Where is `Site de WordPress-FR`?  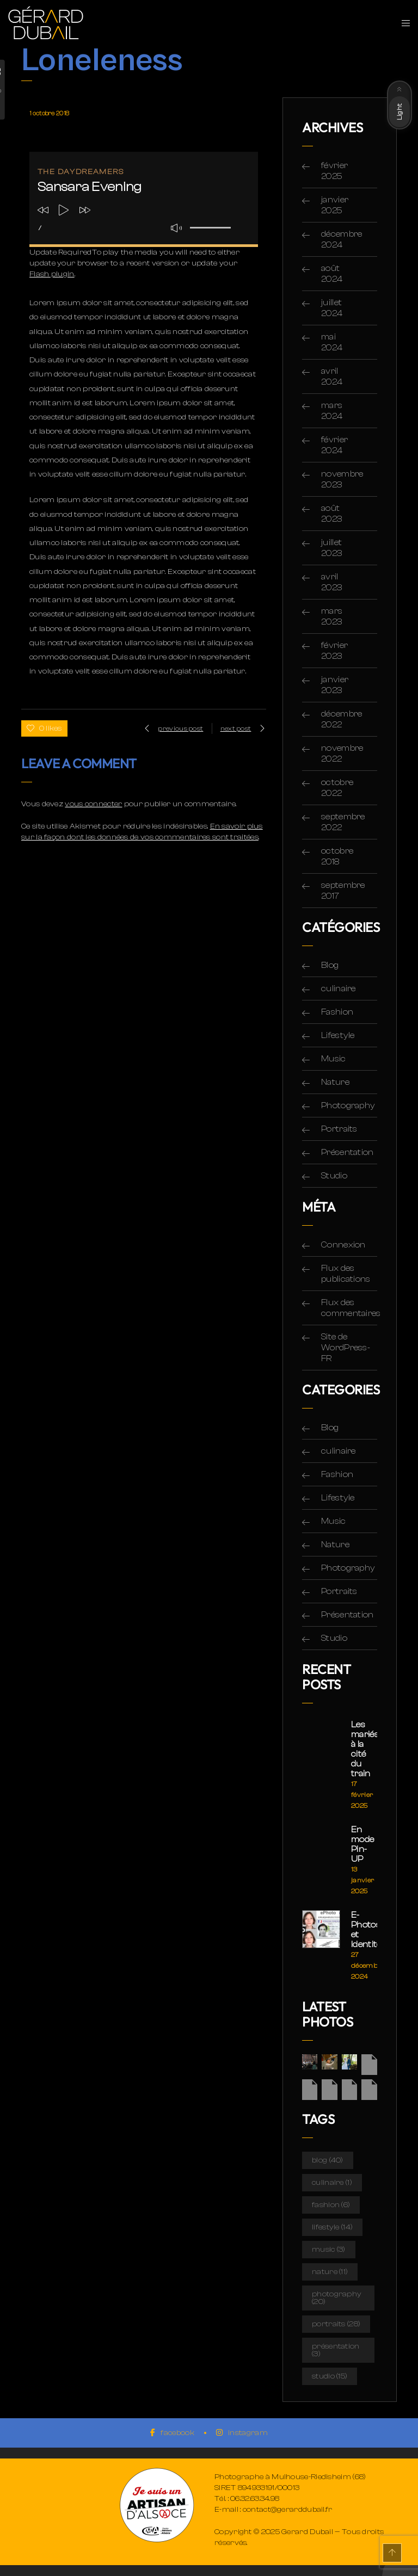 Site de WordPress-FR is located at coordinates (345, 1347).